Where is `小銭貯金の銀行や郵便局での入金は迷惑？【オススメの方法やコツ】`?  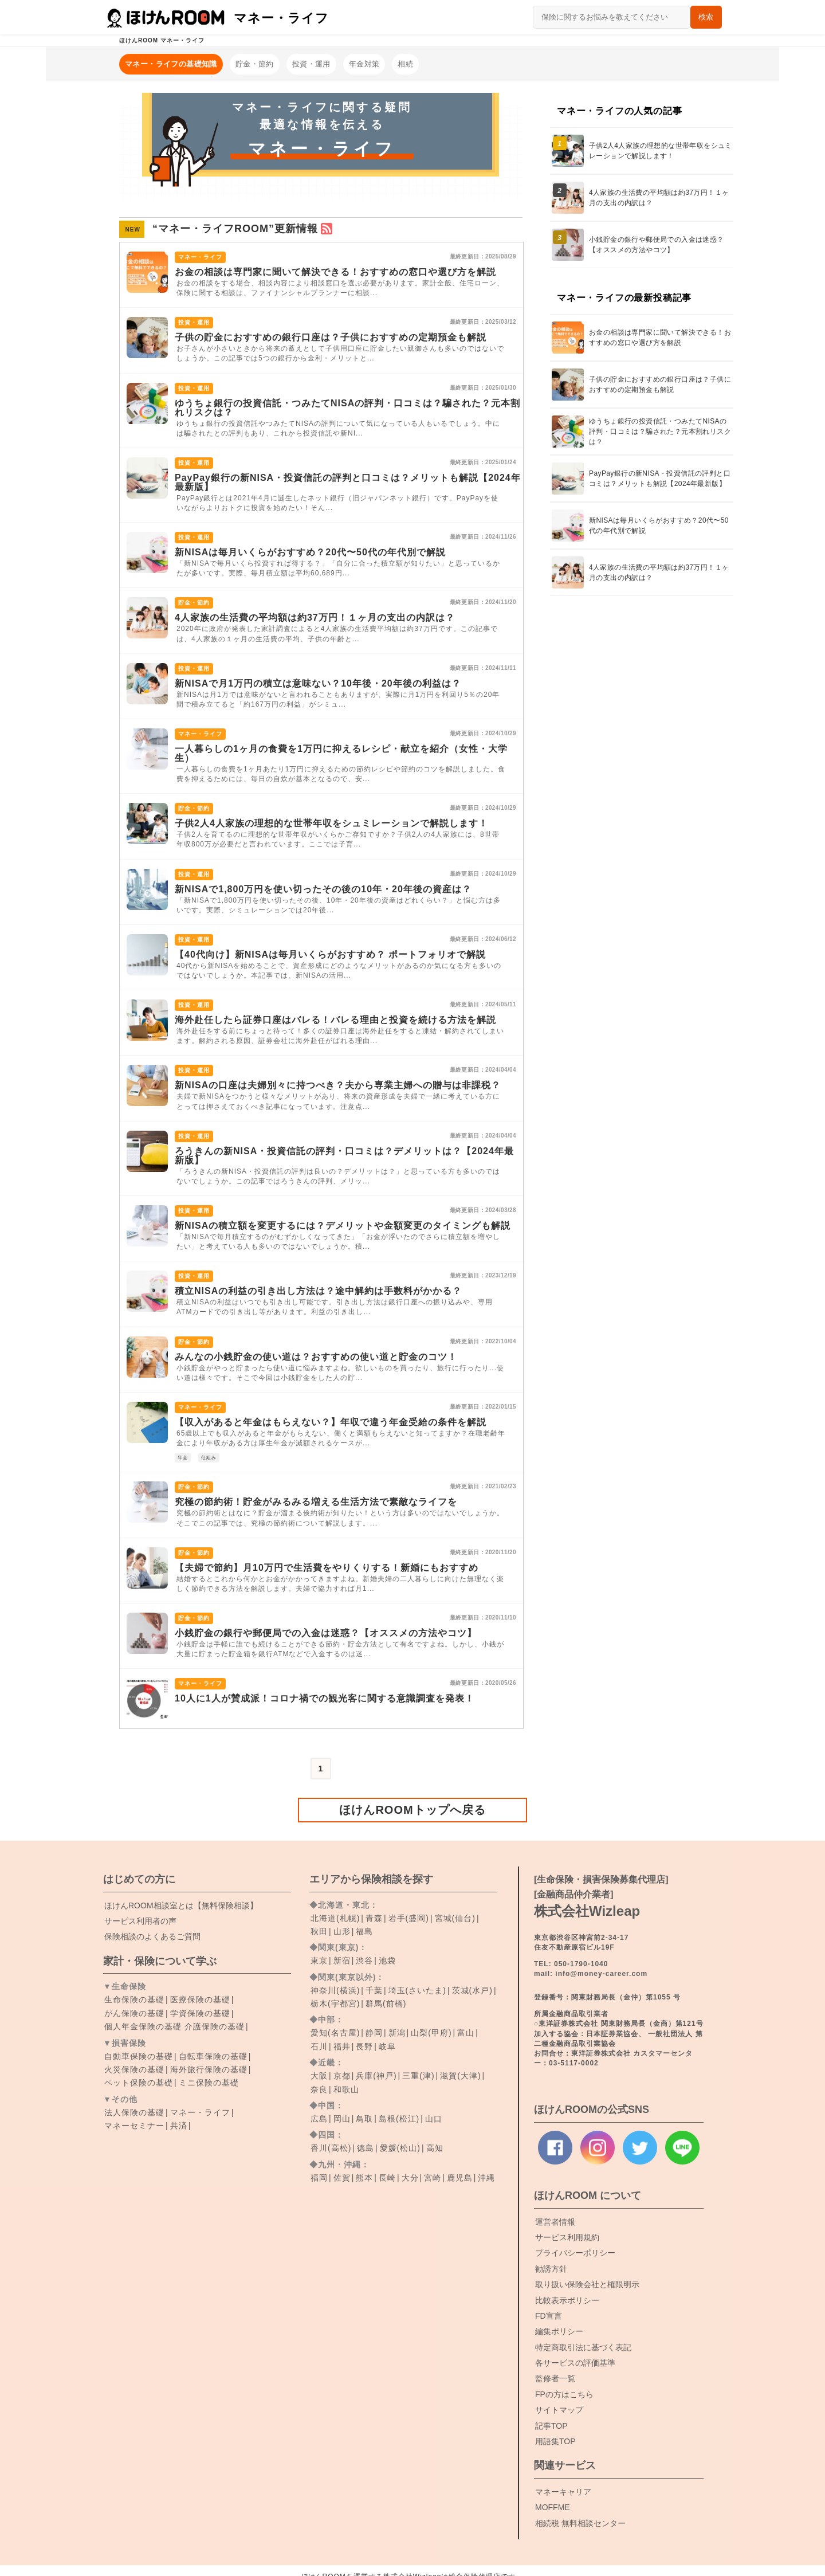 小銭貯金の銀行や郵便局での入金は迷惑？【オススメの方法やコツ】 is located at coordinates (326, 1633).